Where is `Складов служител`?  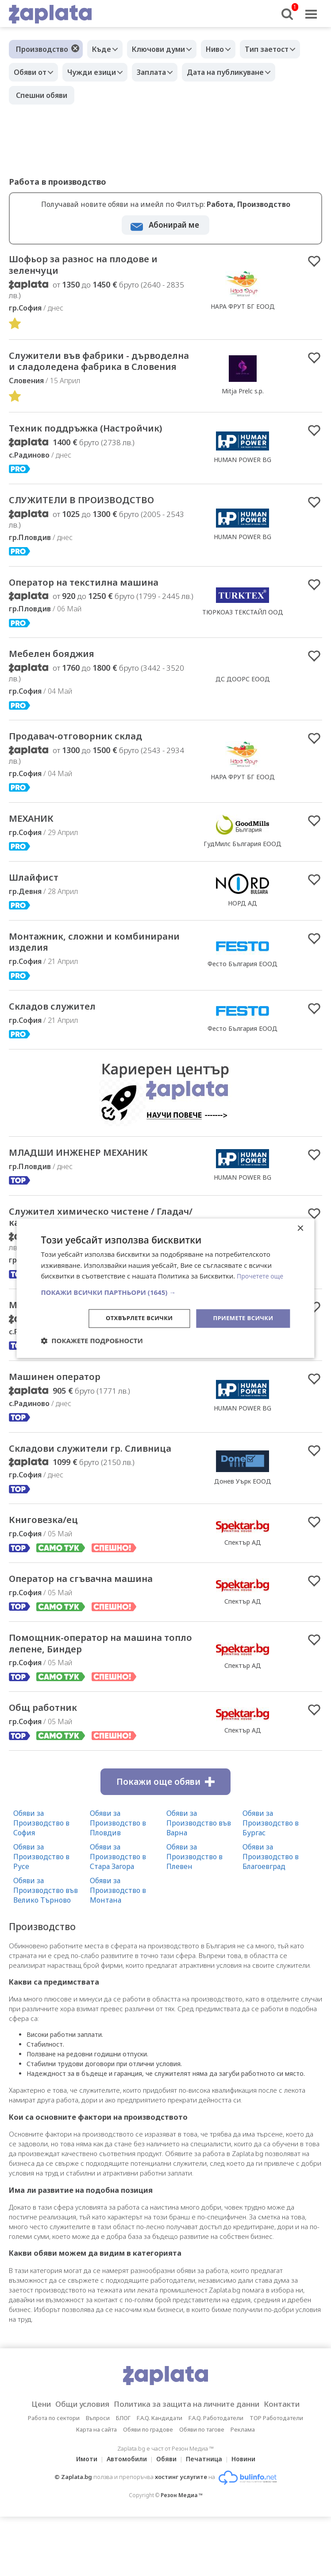
Складов служител is located at coordinates (63, 1072).